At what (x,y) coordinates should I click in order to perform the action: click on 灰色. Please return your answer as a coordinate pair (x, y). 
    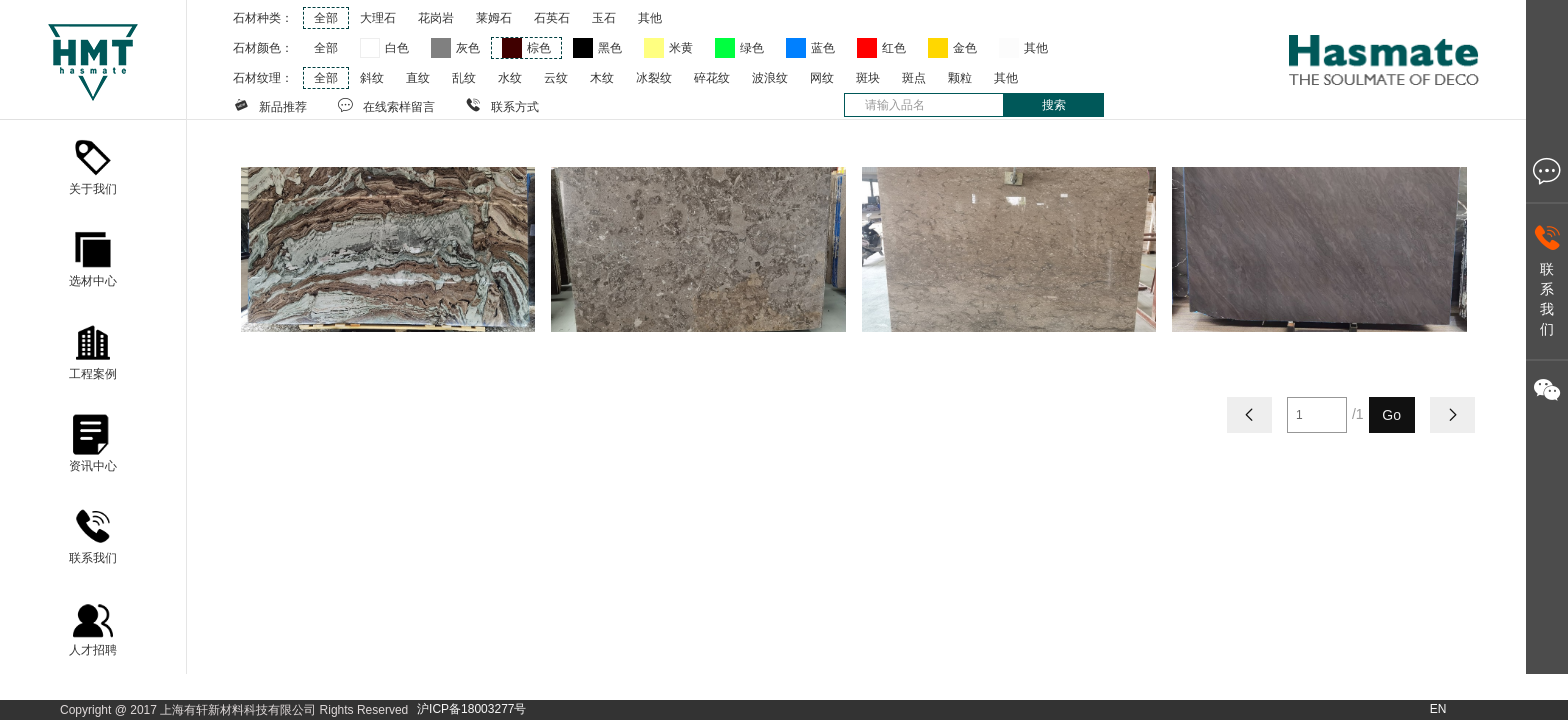
    Looking at the image, I should click on (468, 48).